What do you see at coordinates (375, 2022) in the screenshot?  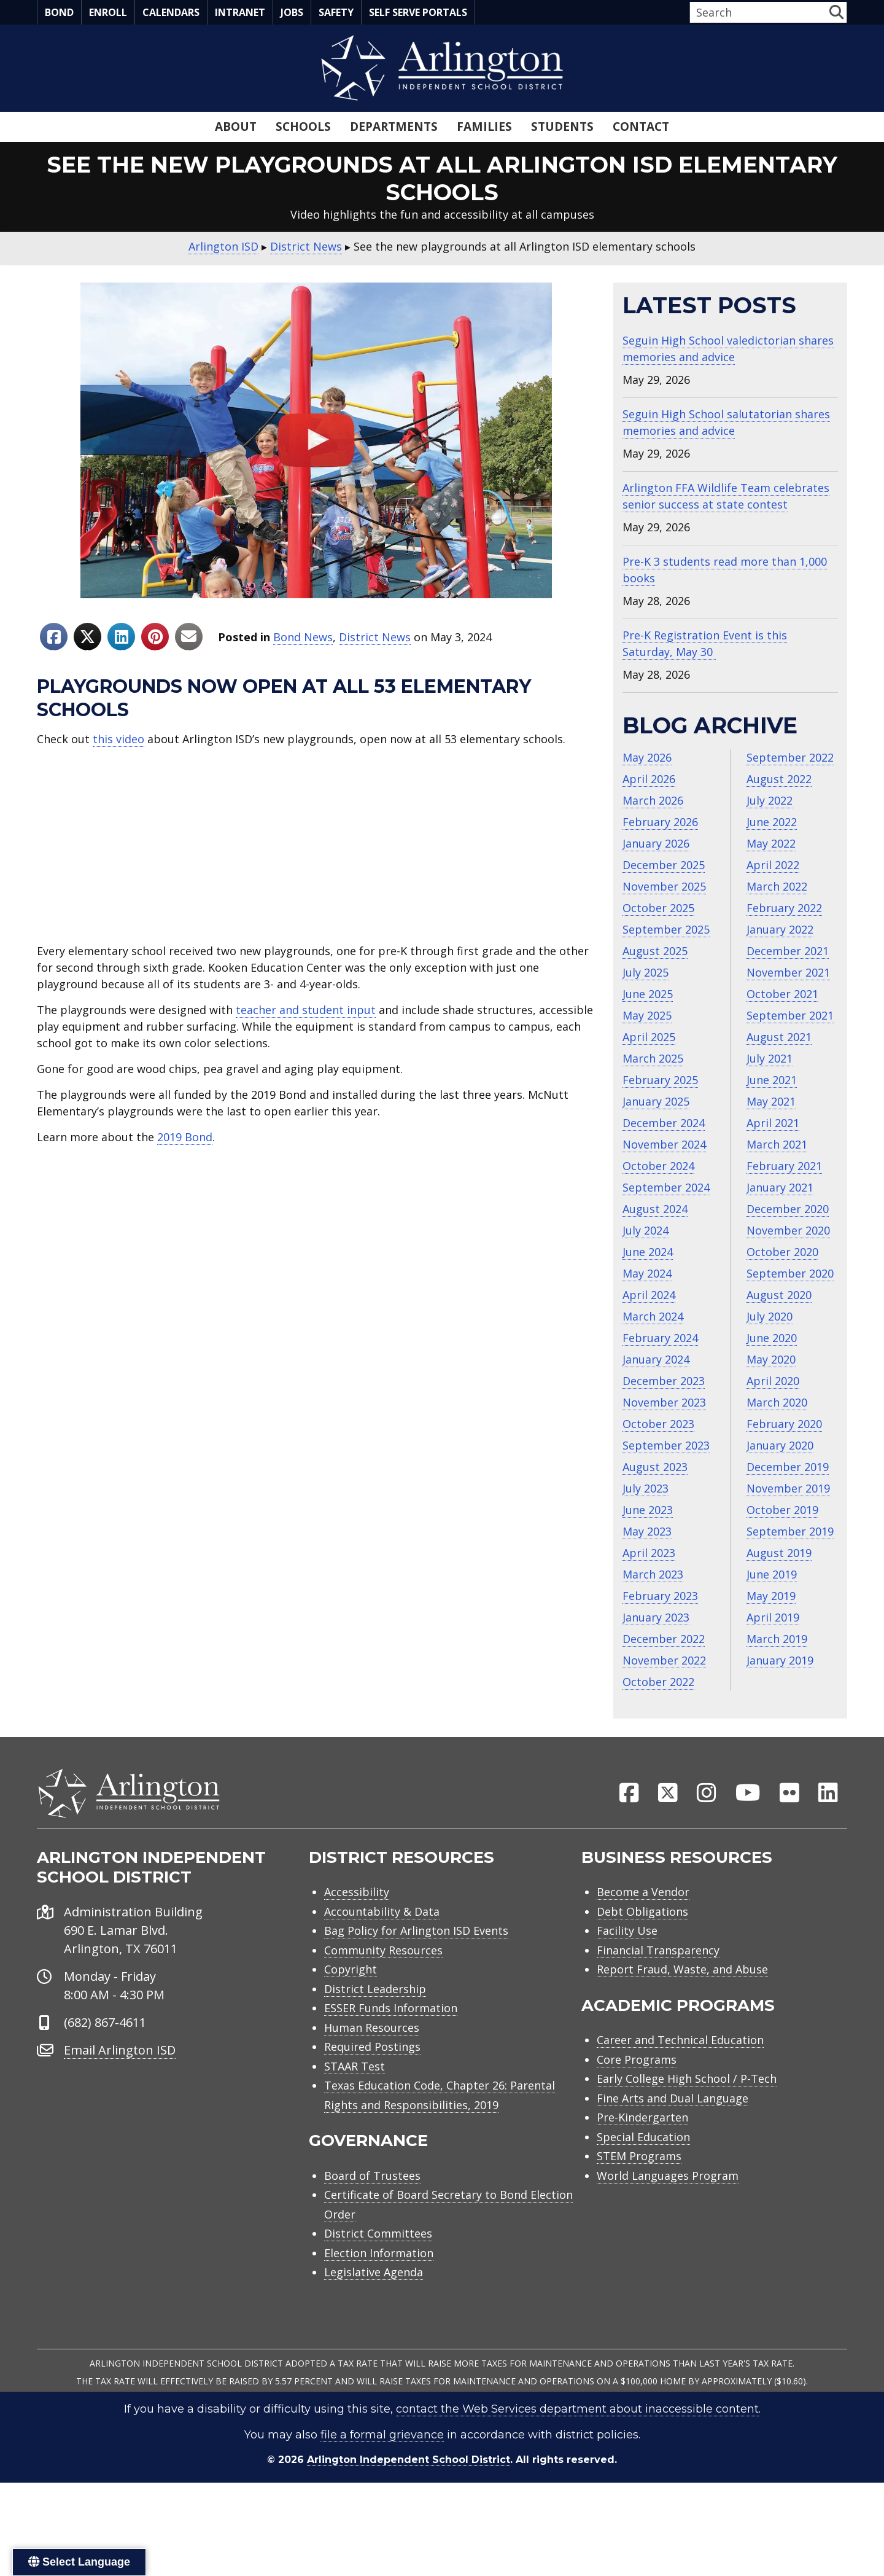 I see `District Leadership` at bounding box center [375, 2022].